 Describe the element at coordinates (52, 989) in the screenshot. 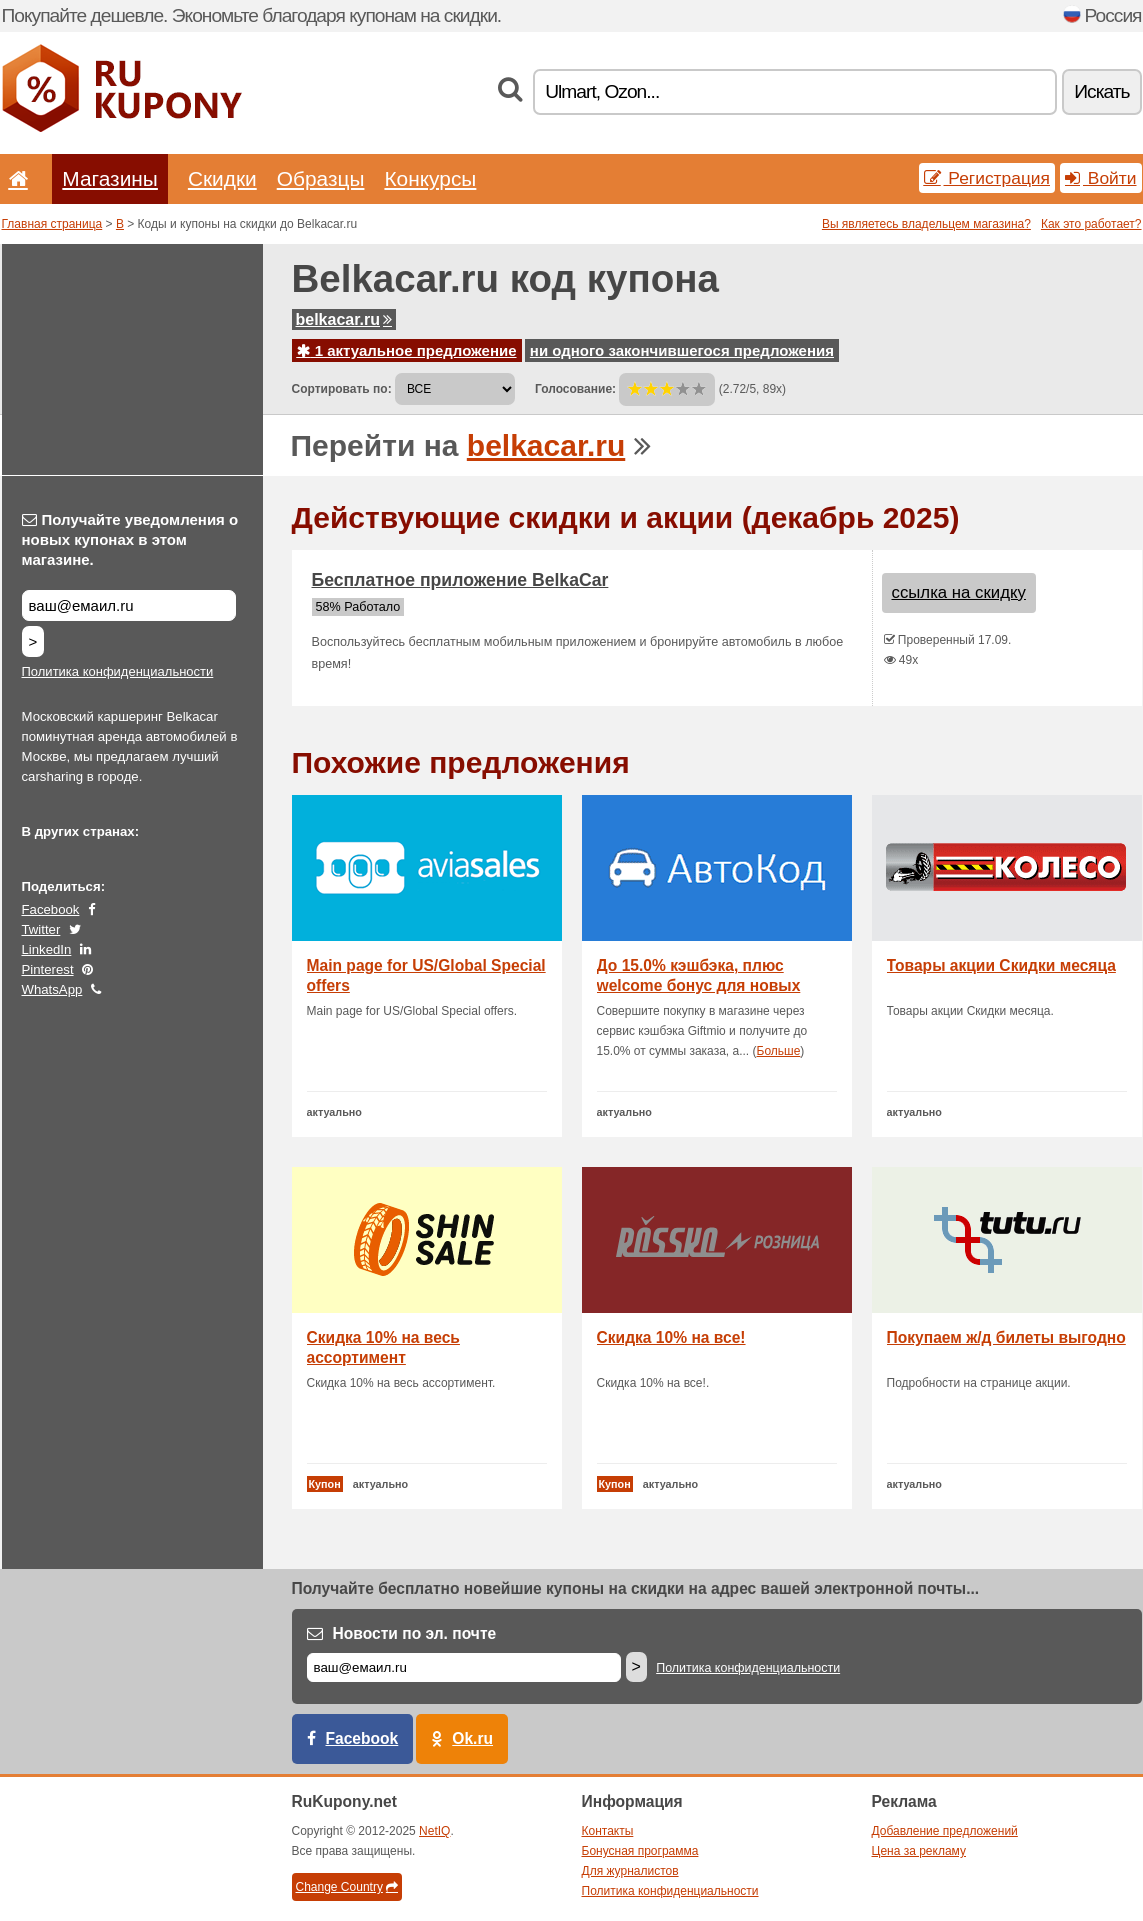

I see `WhatsApp` at that location.